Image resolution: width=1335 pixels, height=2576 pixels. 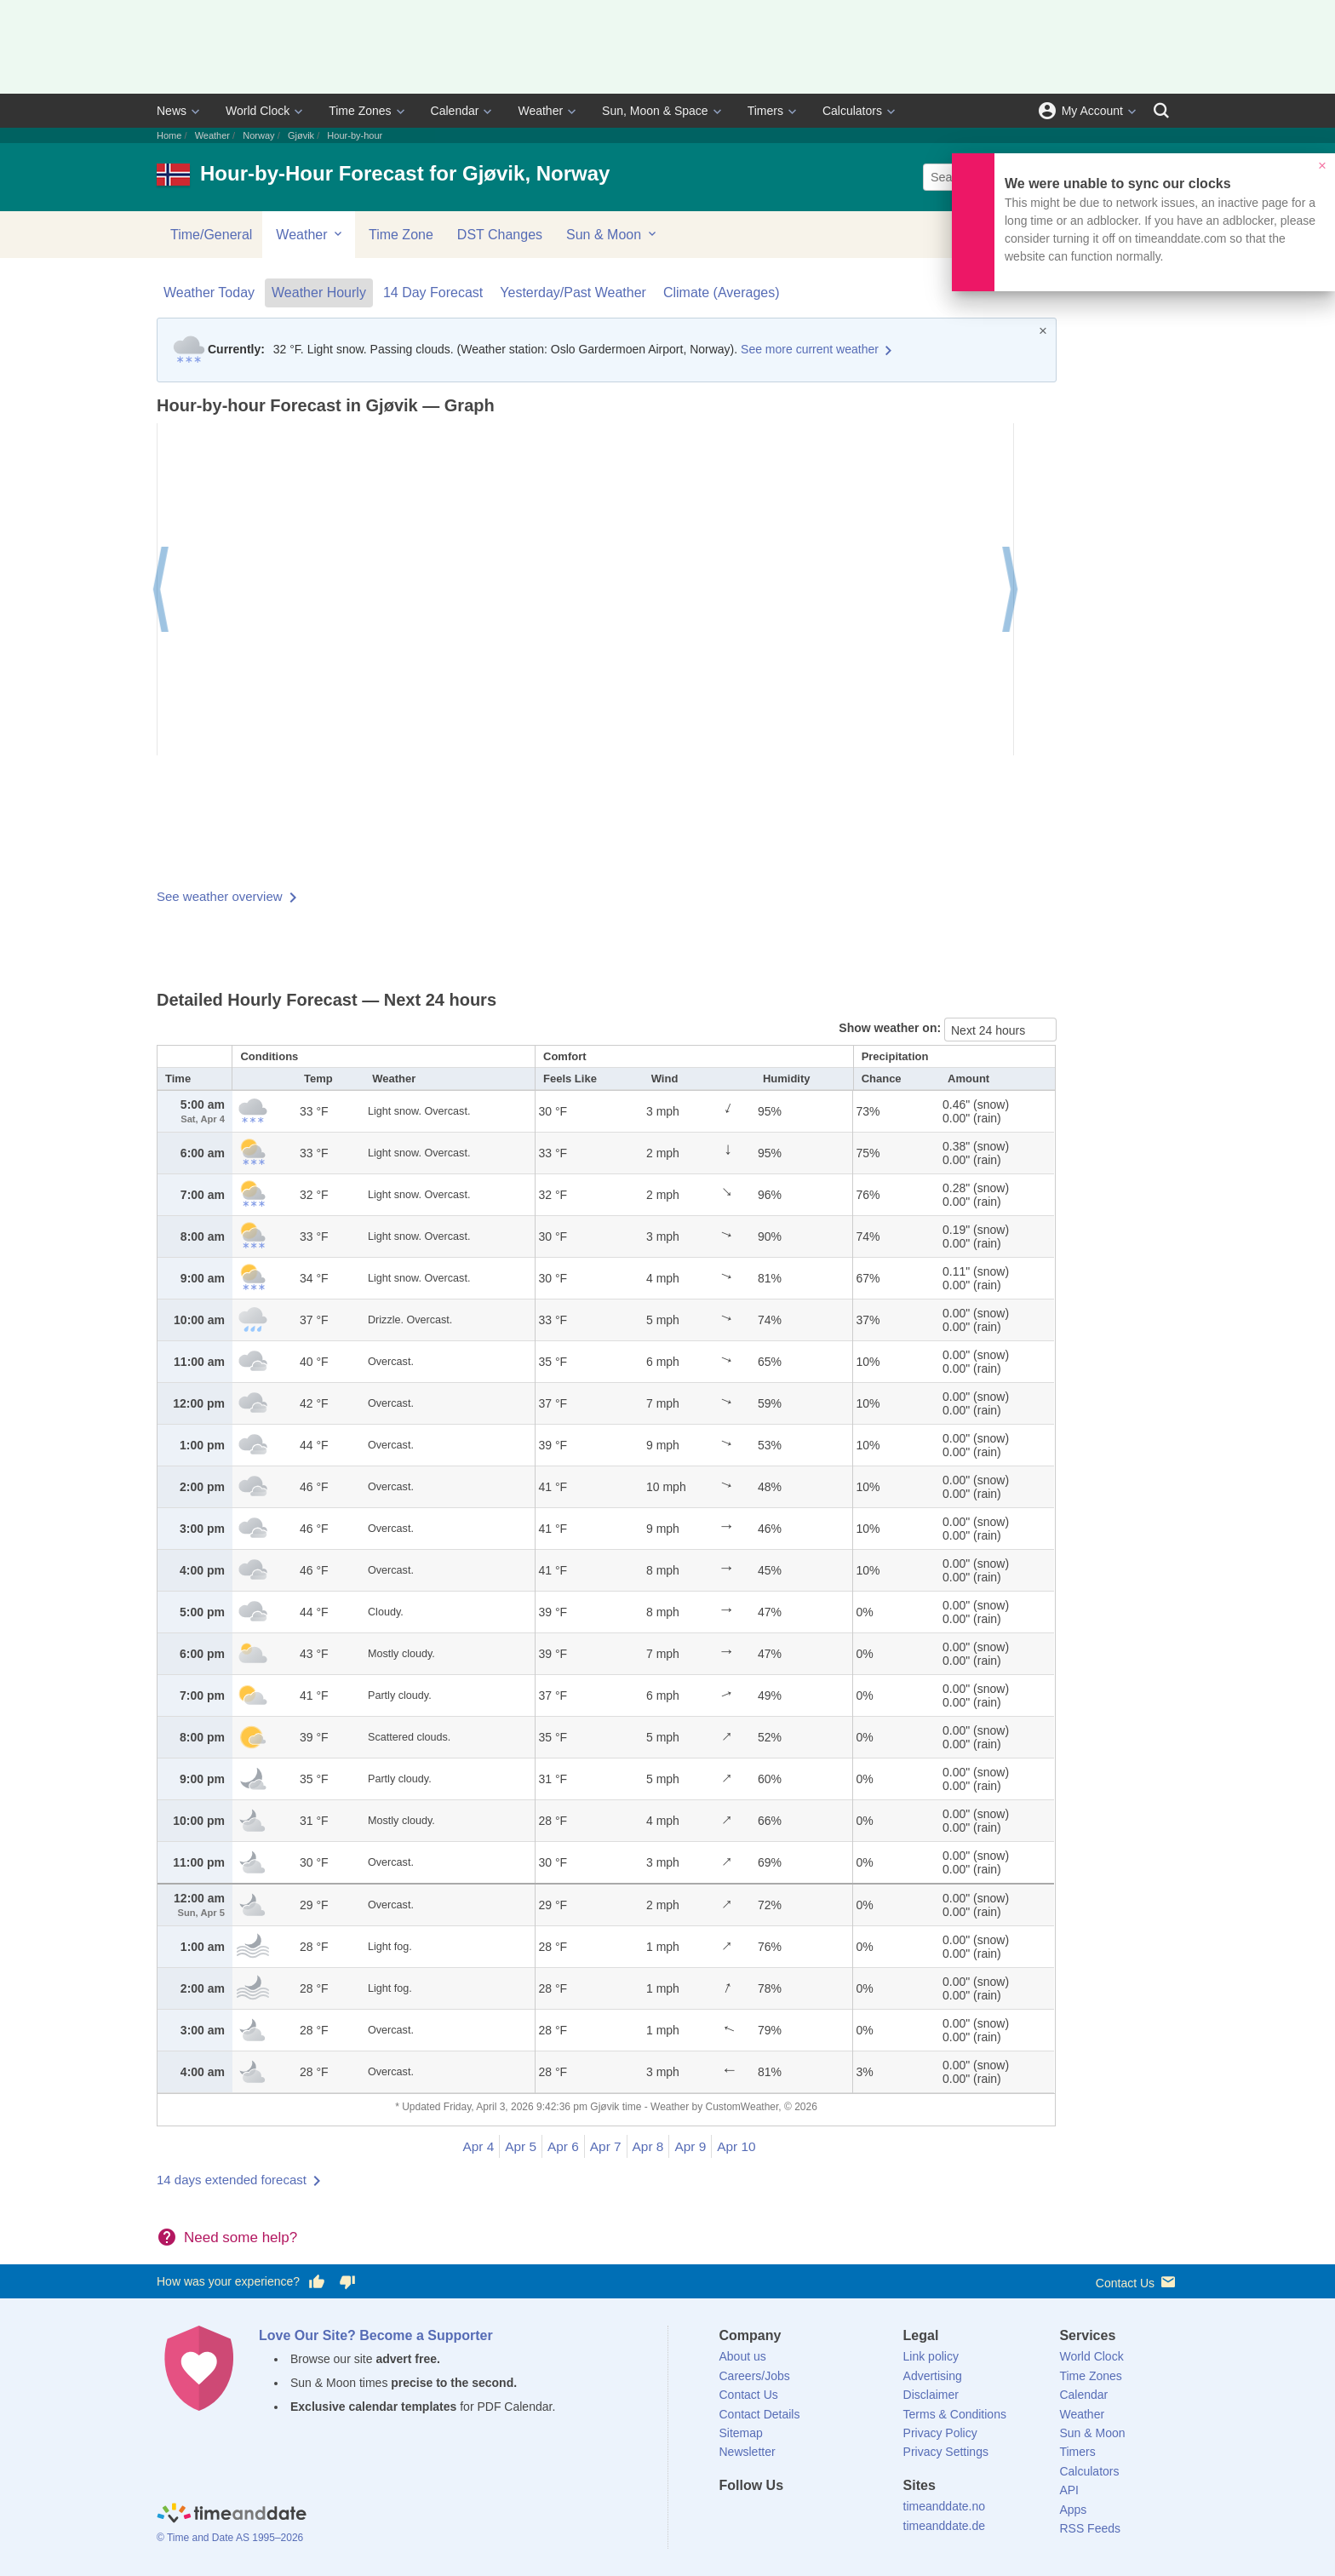 I want to click on Sitemap, so click(x=741, y=2433).